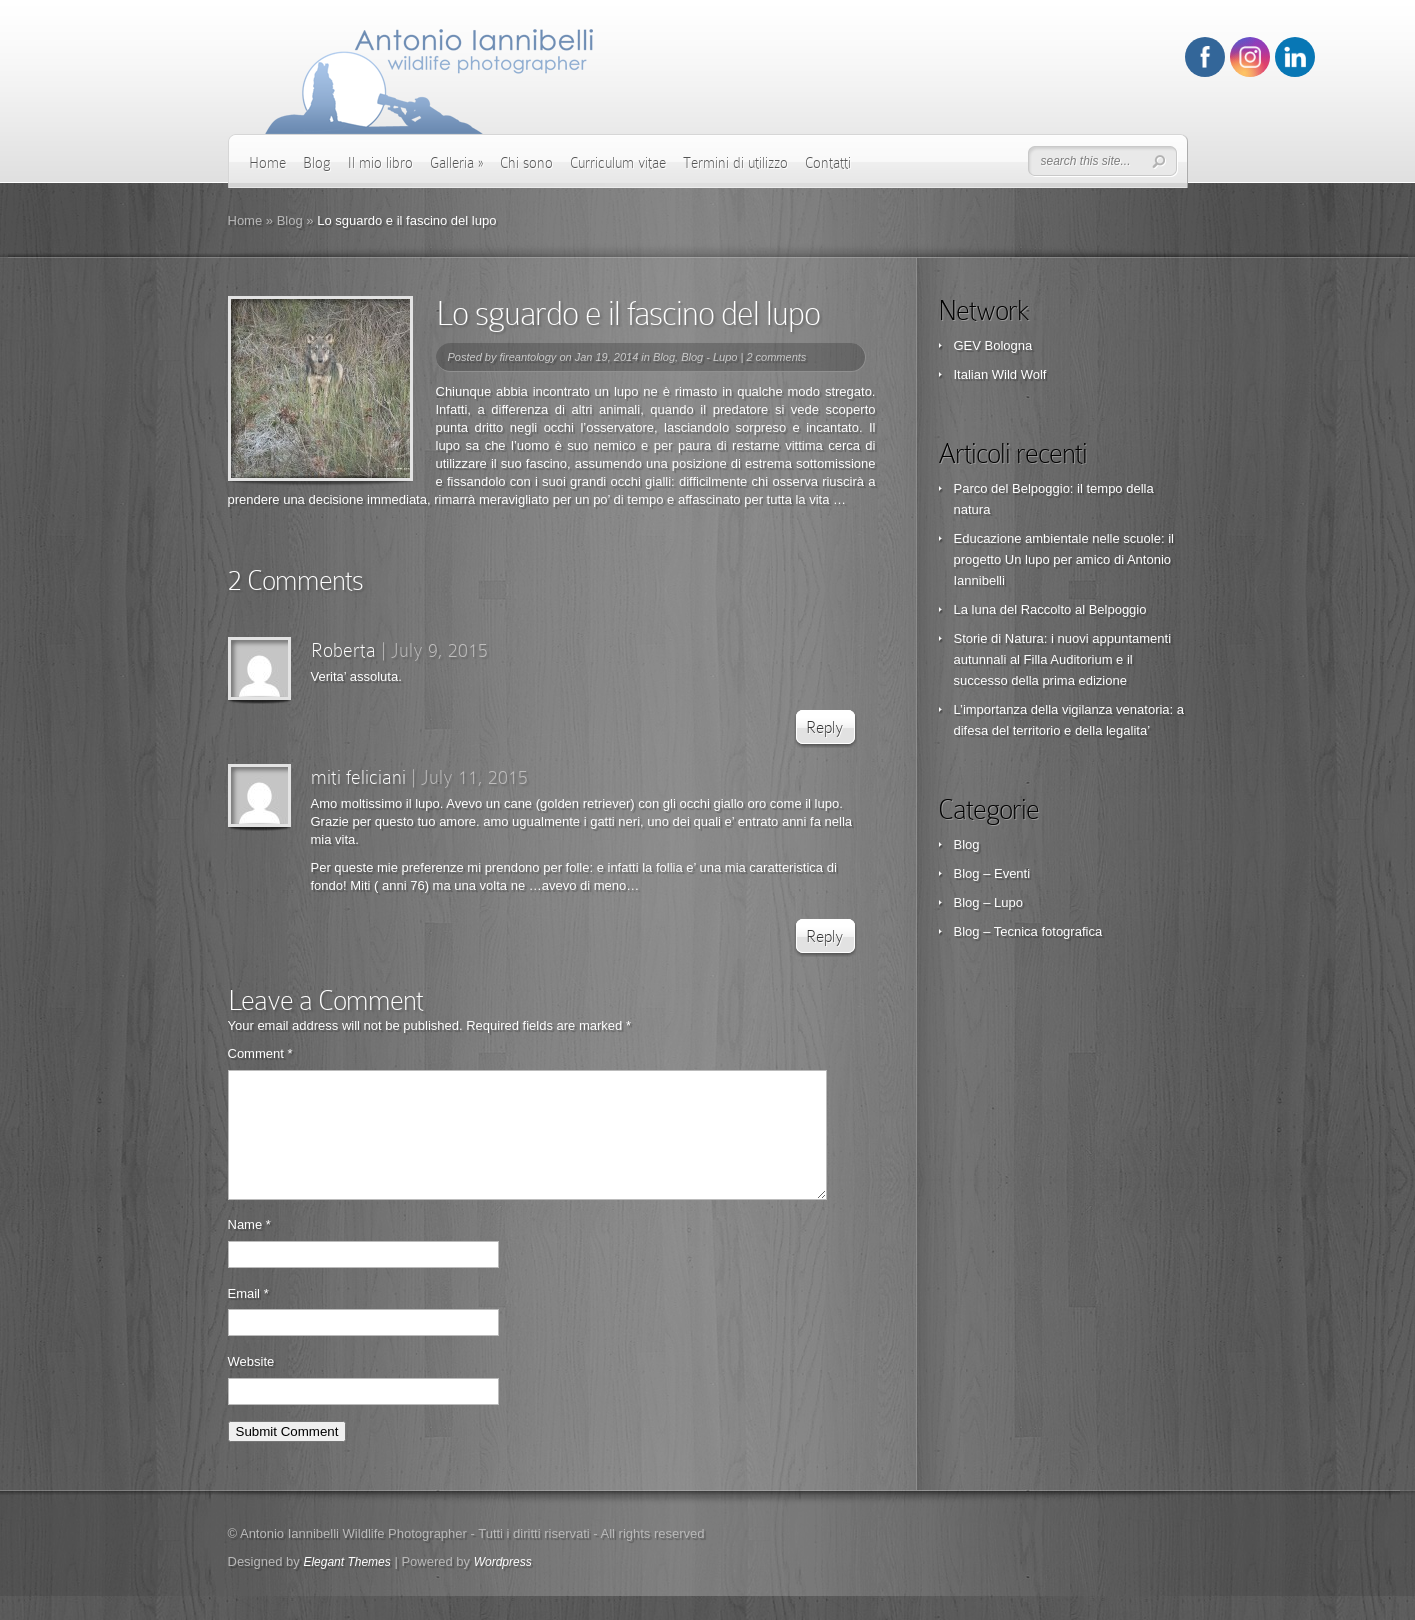  I want to click on Blog – Tecnica fotografica, so click(1028, 931).